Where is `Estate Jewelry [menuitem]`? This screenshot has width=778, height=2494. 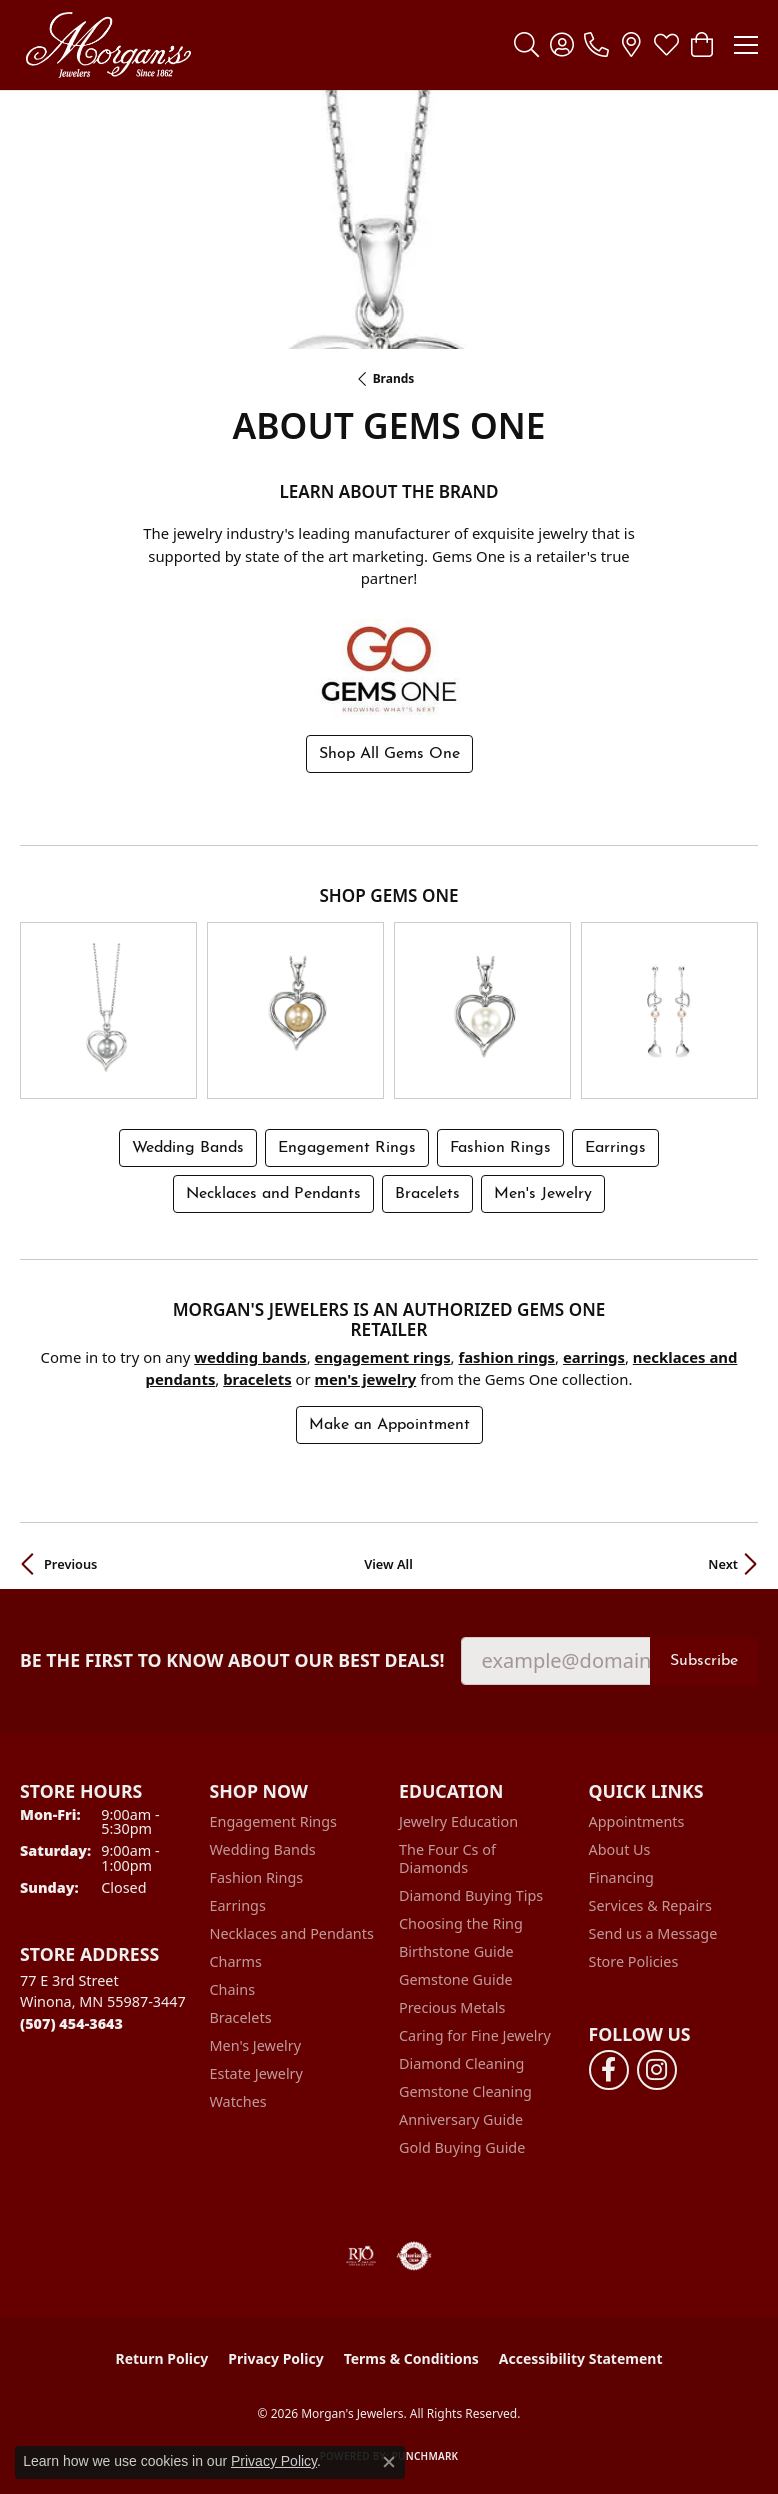 Estate Jewelry [menuitem] is located at coordinates (256, 2071).